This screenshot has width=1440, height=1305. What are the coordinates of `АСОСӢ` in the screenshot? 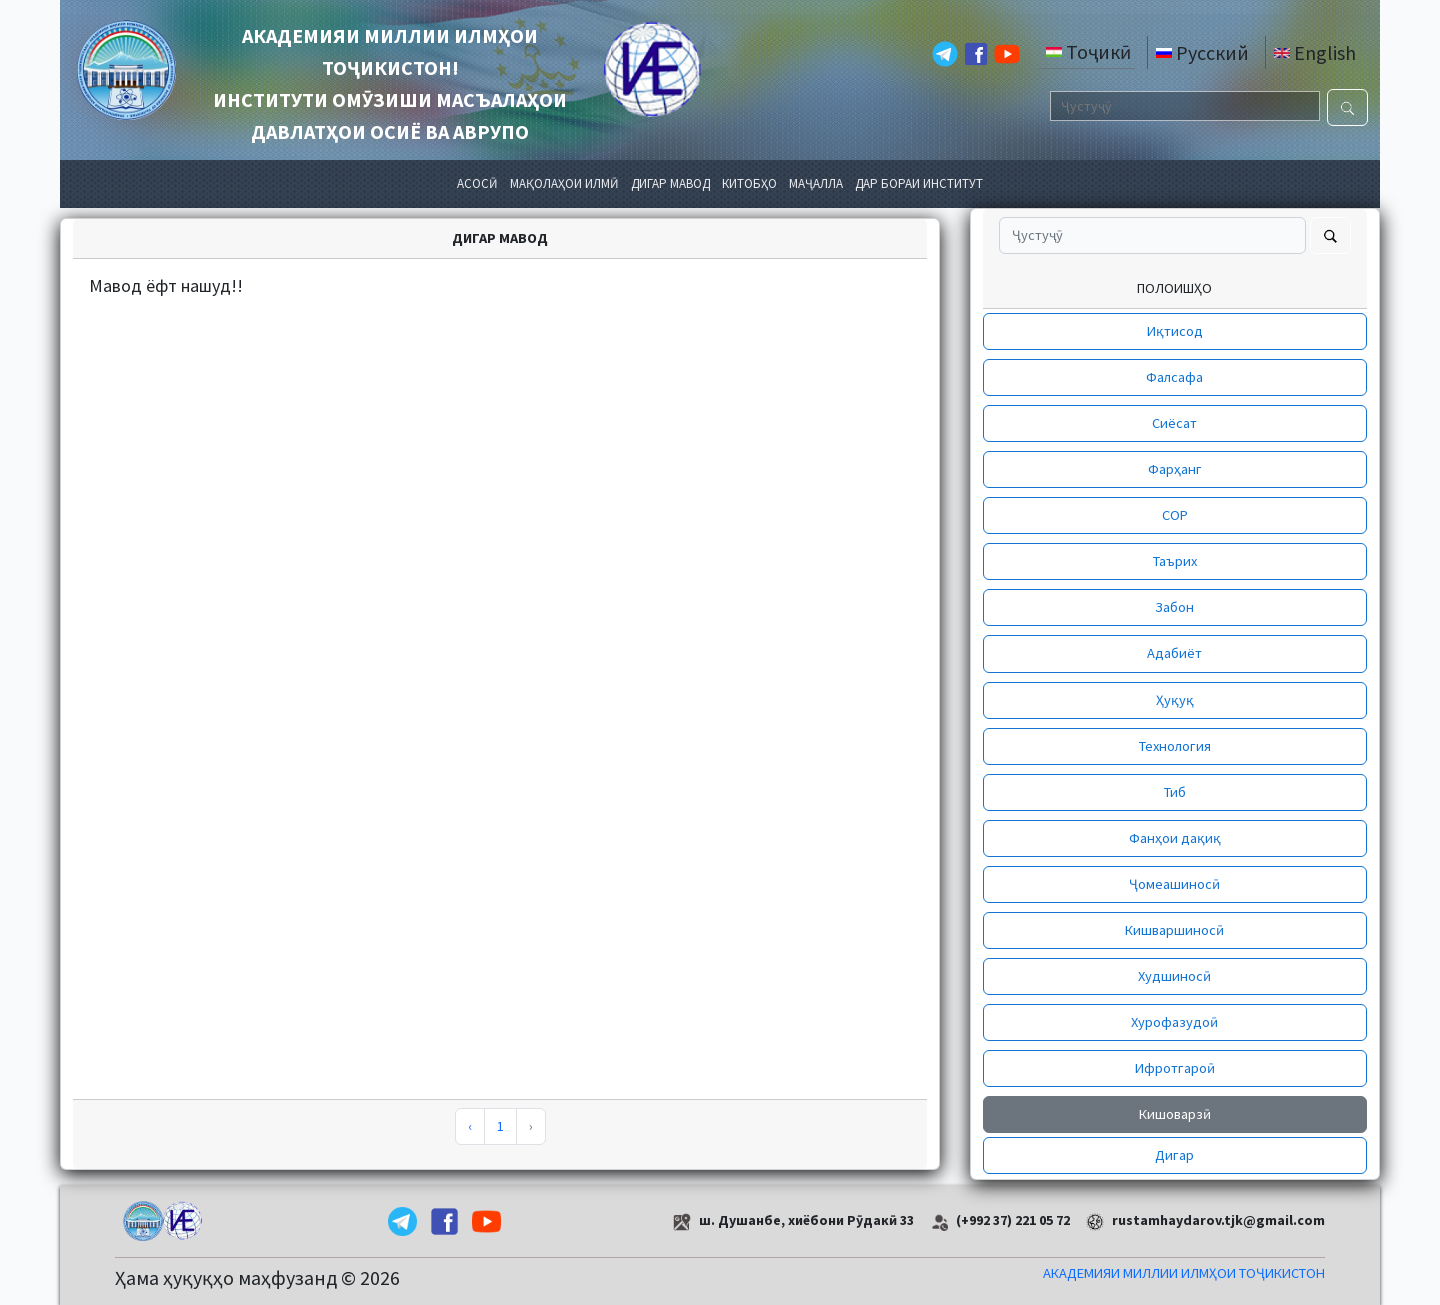 It's located at (477, 183).